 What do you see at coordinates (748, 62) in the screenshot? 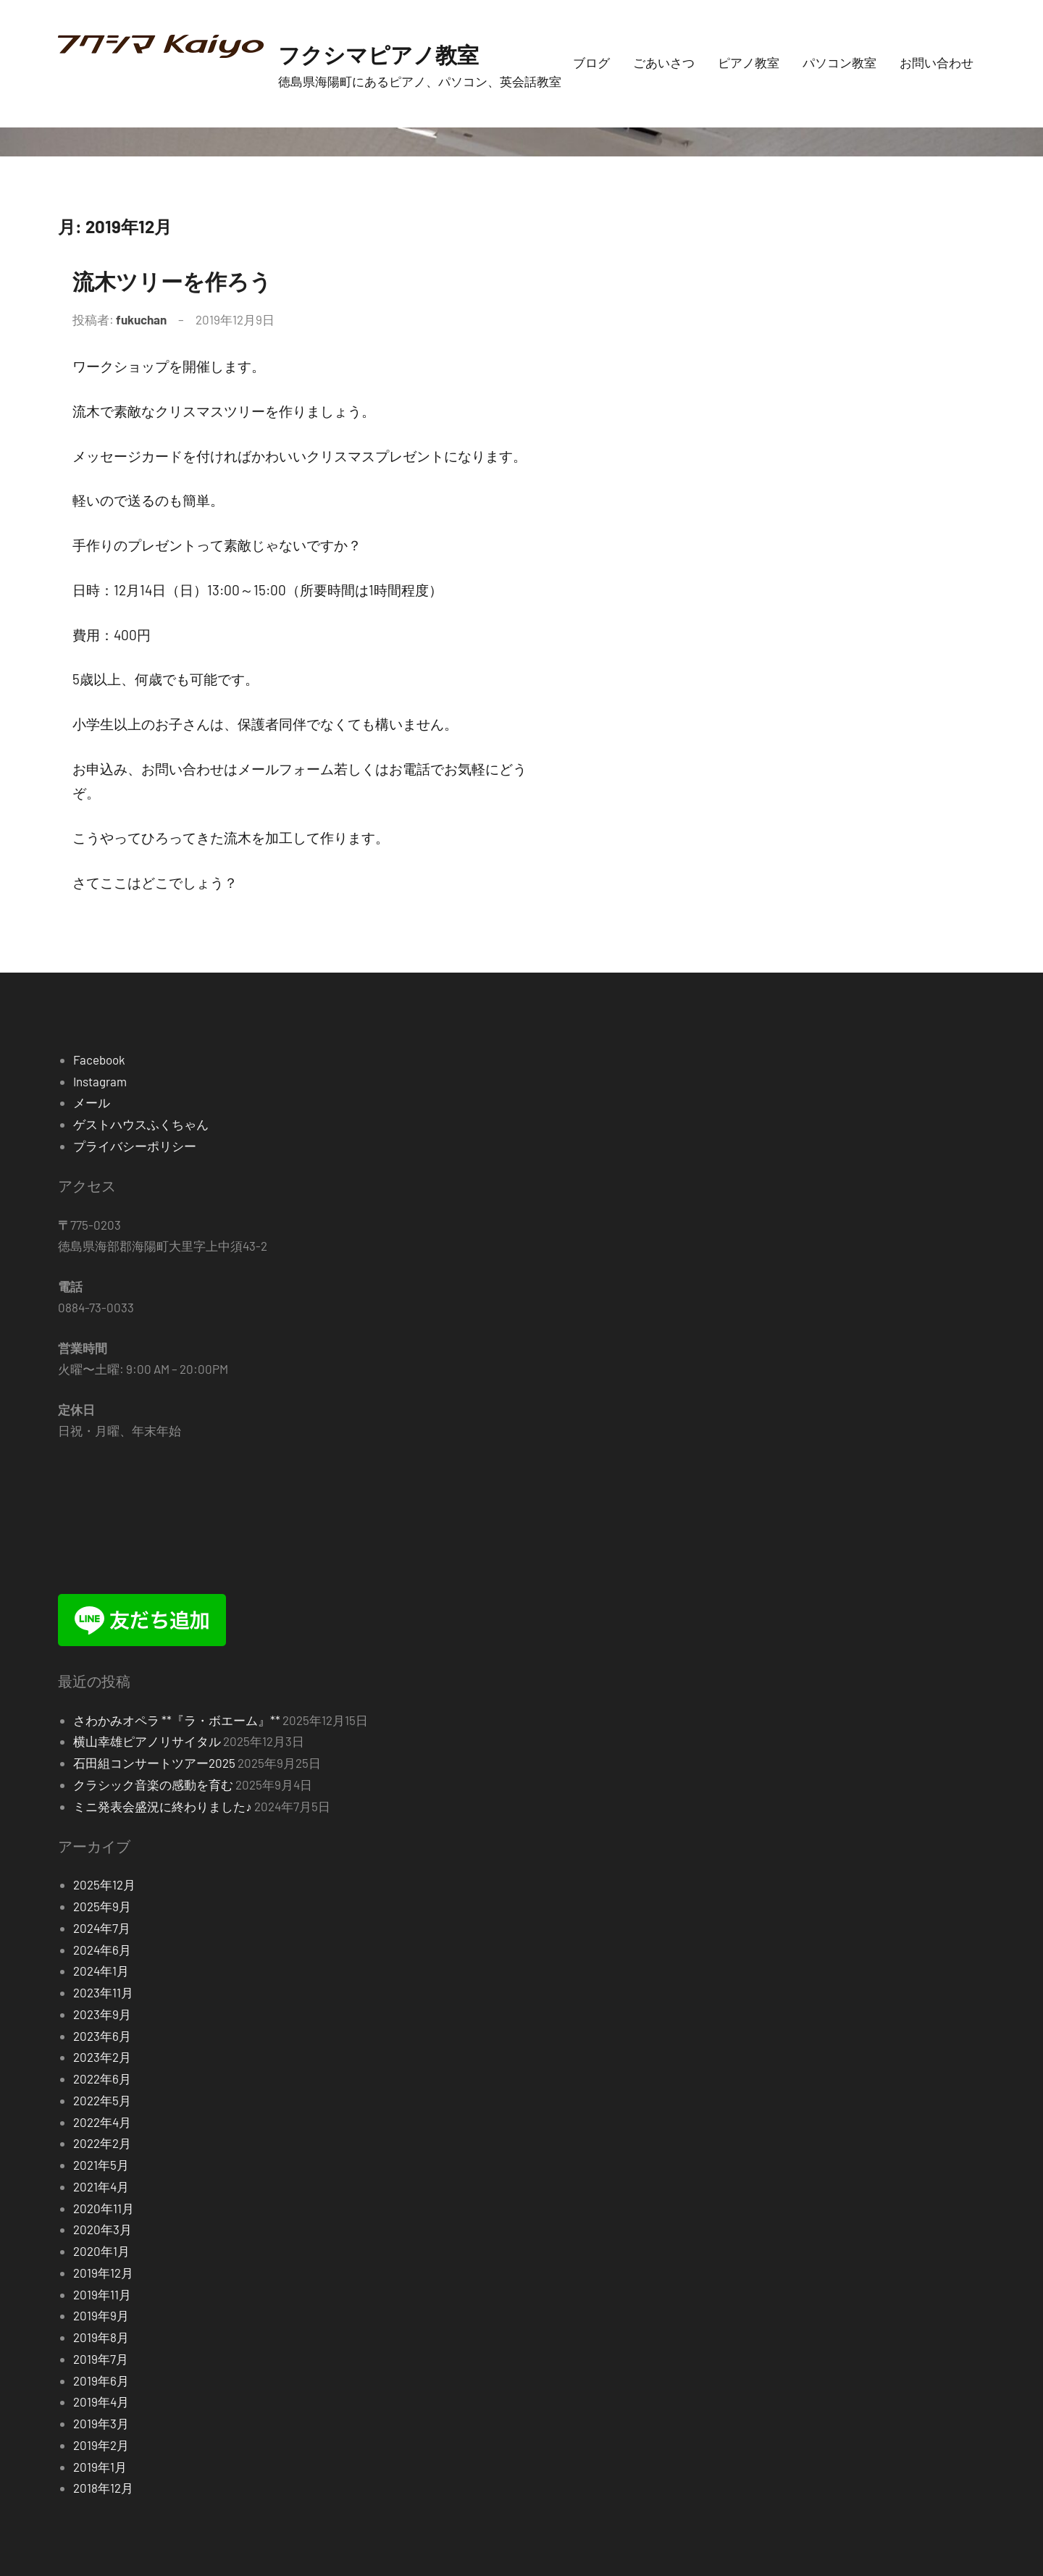
I see `ピアノ教室` at bounding box center [748, 62].